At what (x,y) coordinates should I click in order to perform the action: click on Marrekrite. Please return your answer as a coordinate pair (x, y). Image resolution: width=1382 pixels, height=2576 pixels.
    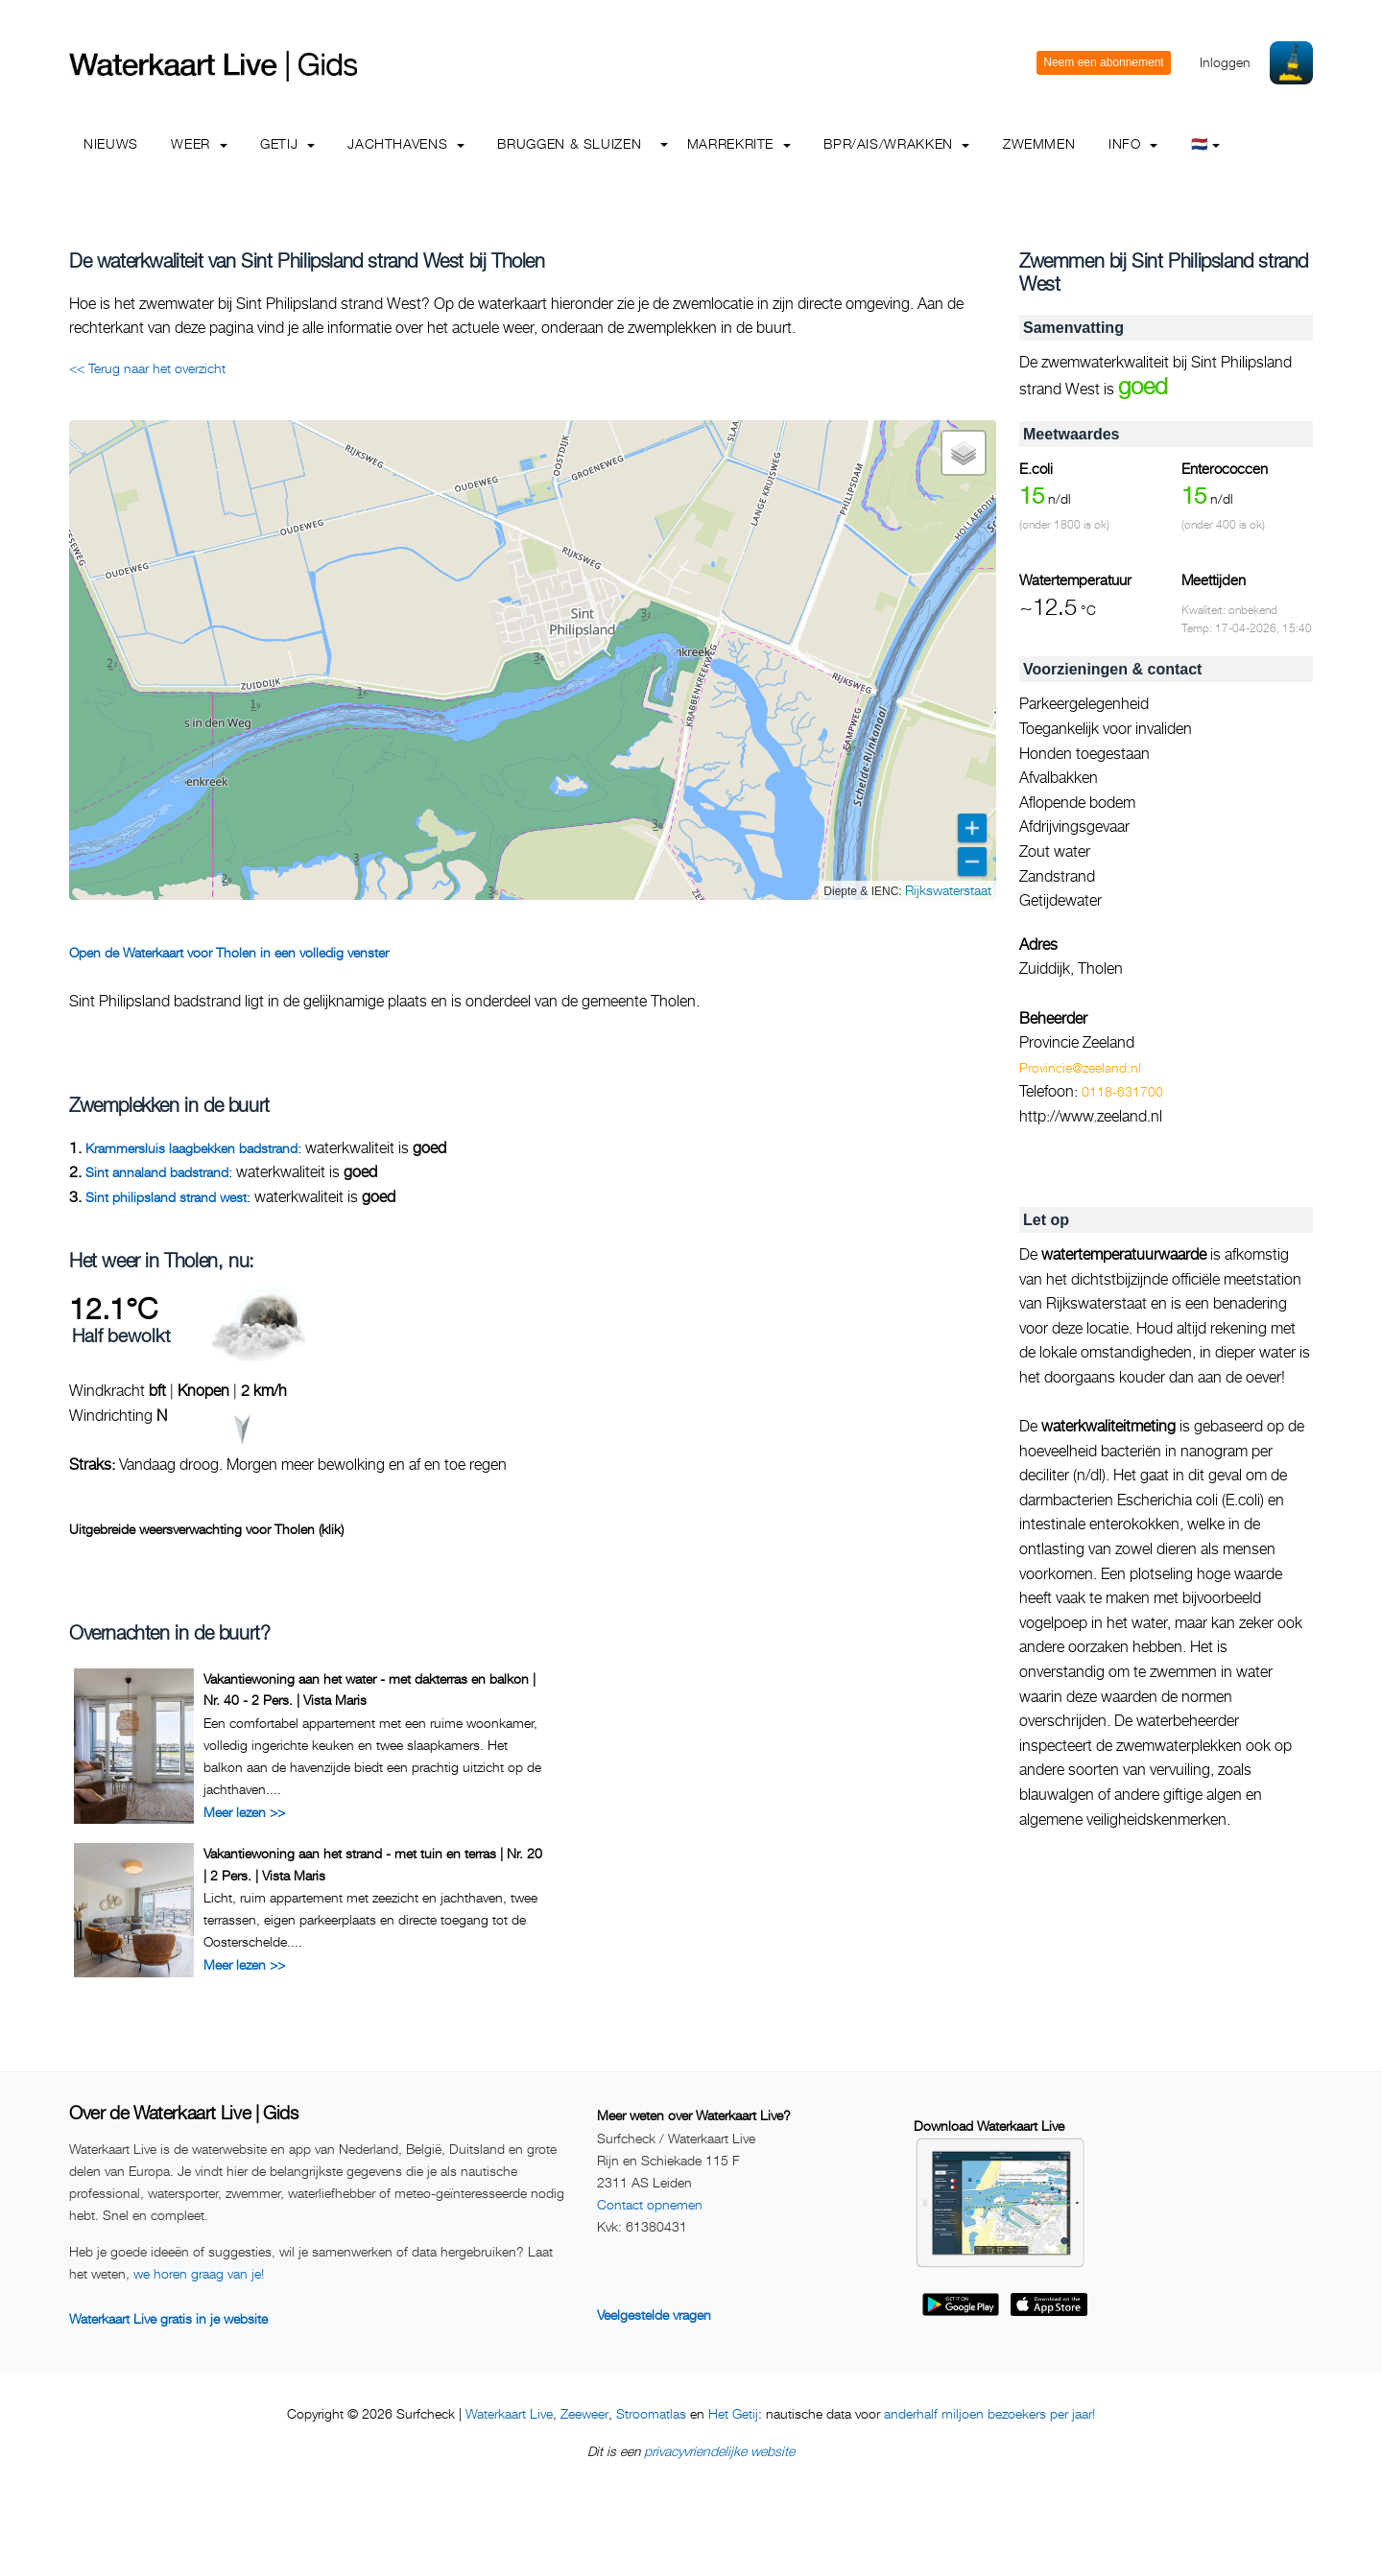
    Looking at the image, I should click on (739, 143).